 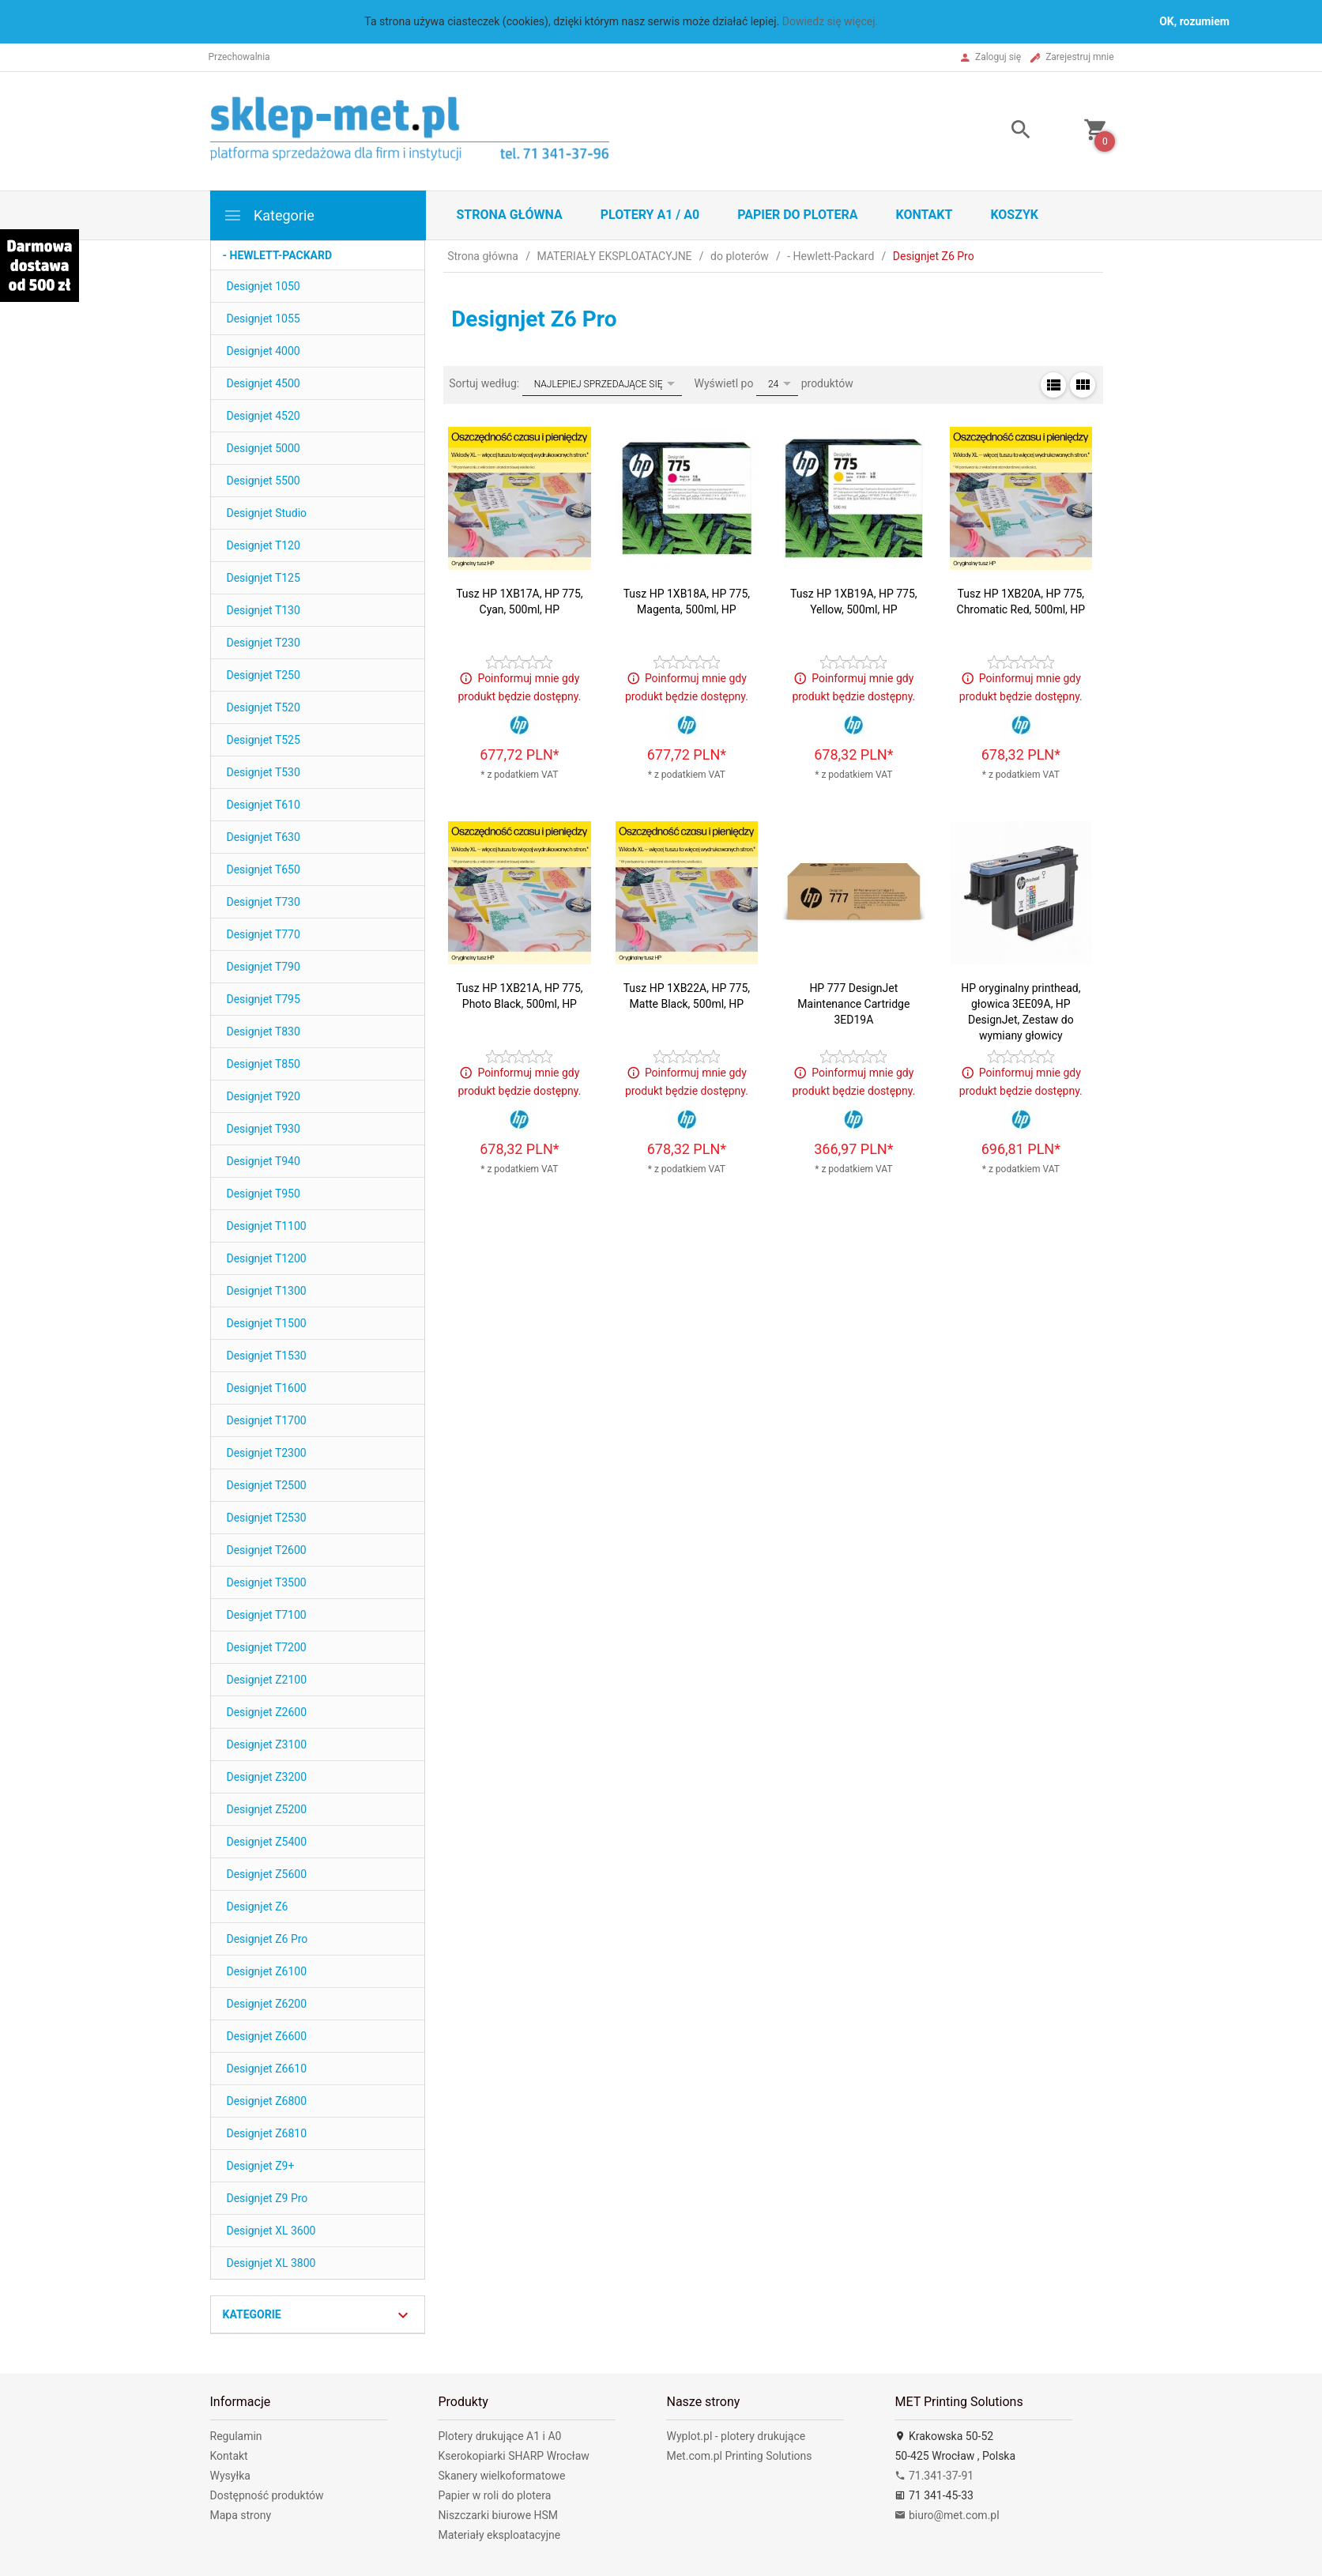 I want to click on Designjet T920, so click(x=263, y=1096).